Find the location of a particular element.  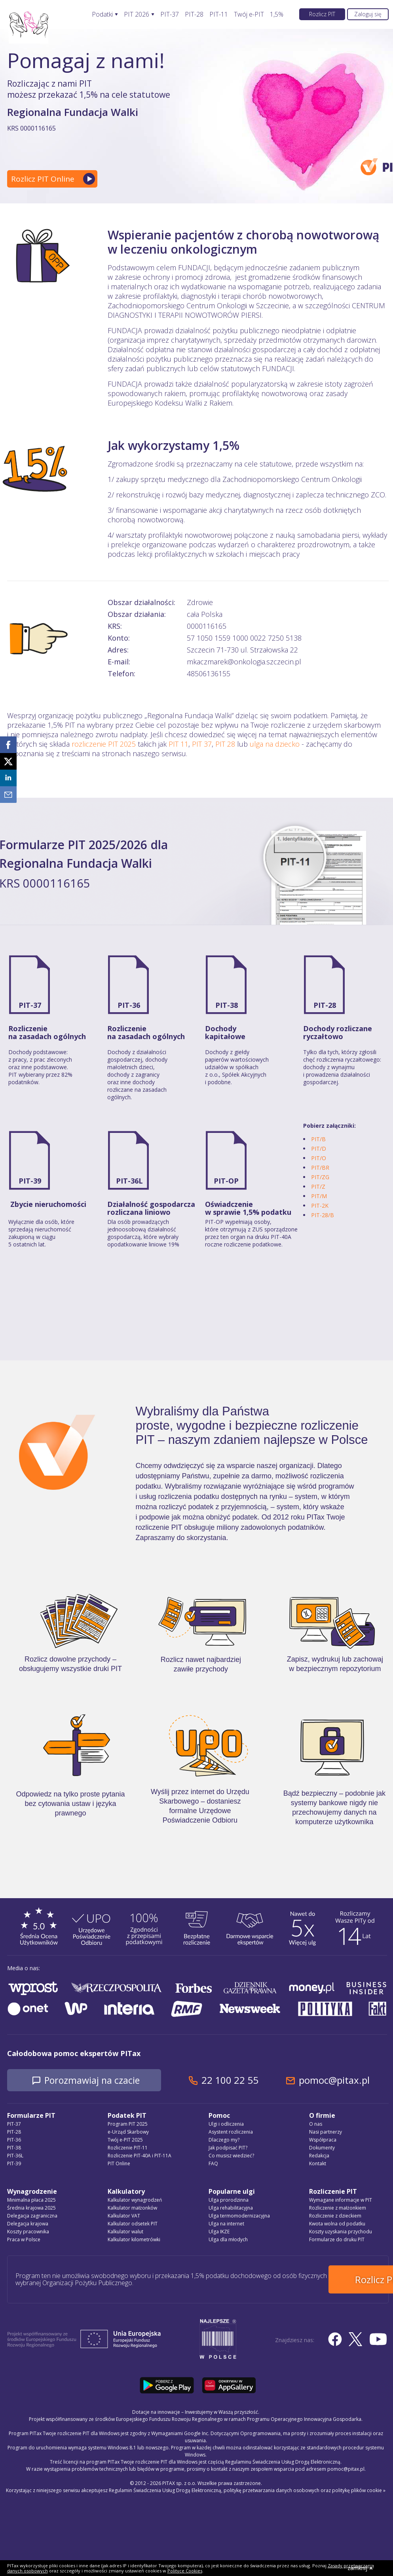

O nas is located at coordinates (315, 2124).